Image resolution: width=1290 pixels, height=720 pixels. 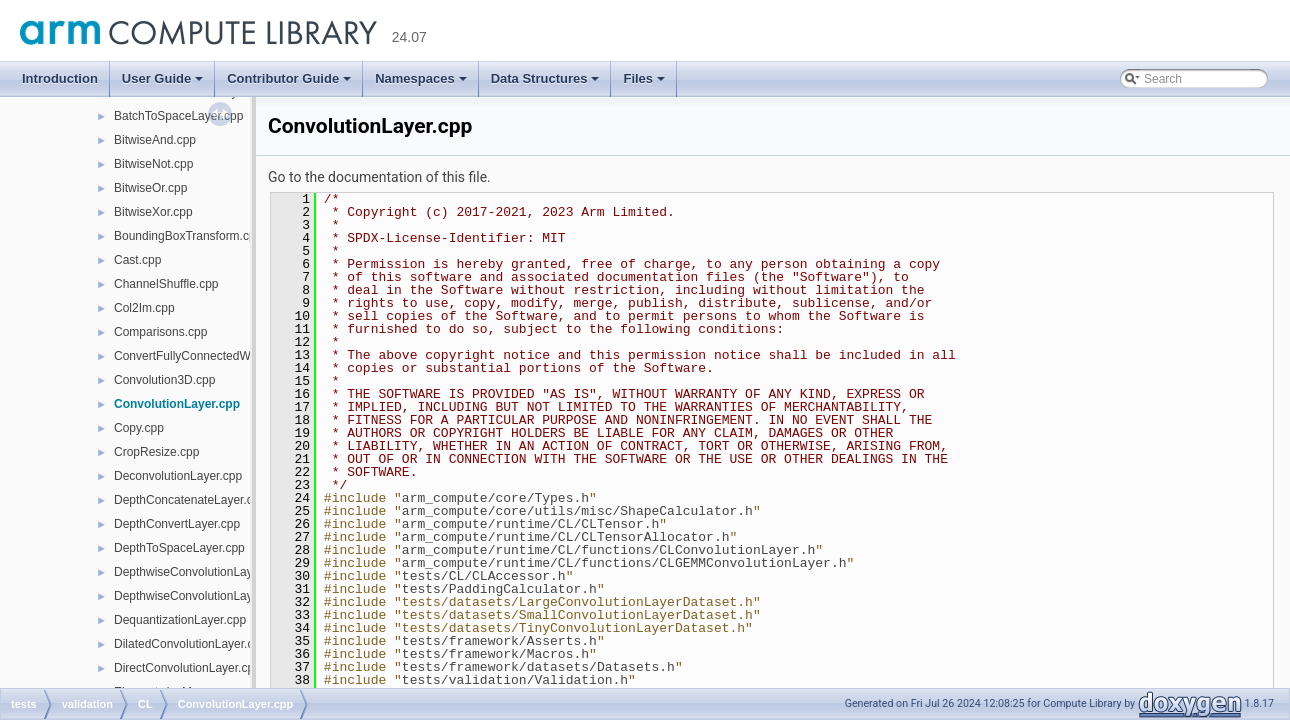 I want to click on DepthConvertLayer.cpp, so click(x=177, y=524).